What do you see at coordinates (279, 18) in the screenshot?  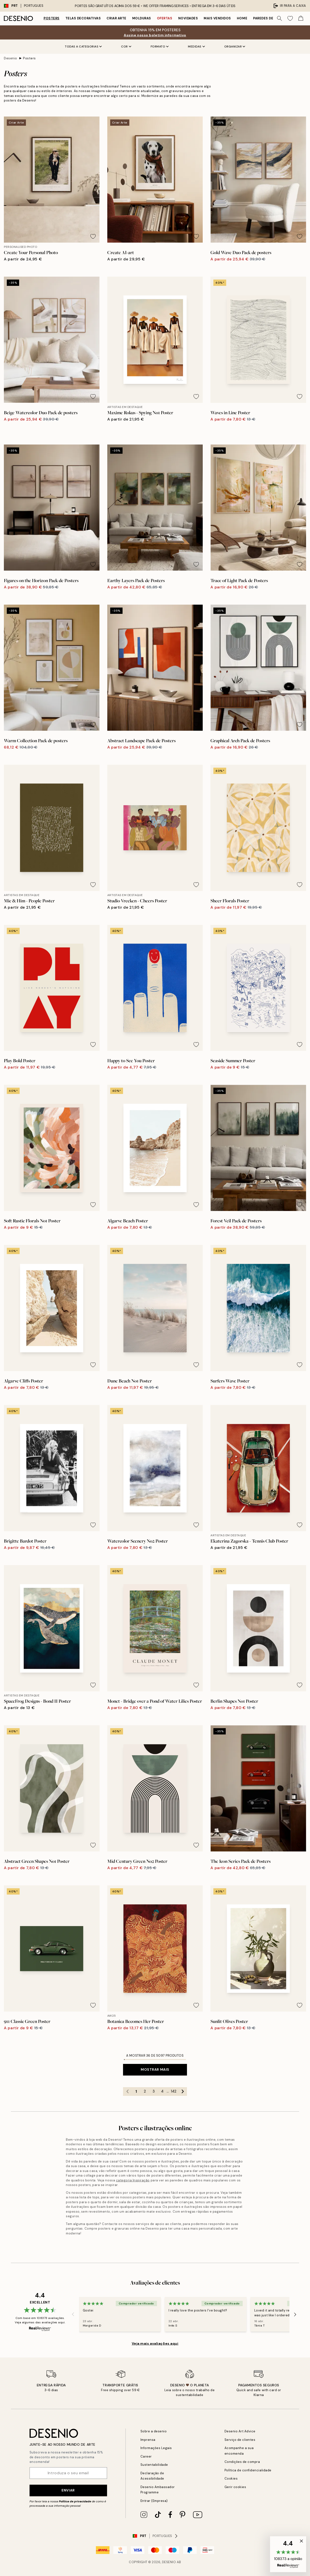 I see `[Procurar]` at bounding box center [279, 18].